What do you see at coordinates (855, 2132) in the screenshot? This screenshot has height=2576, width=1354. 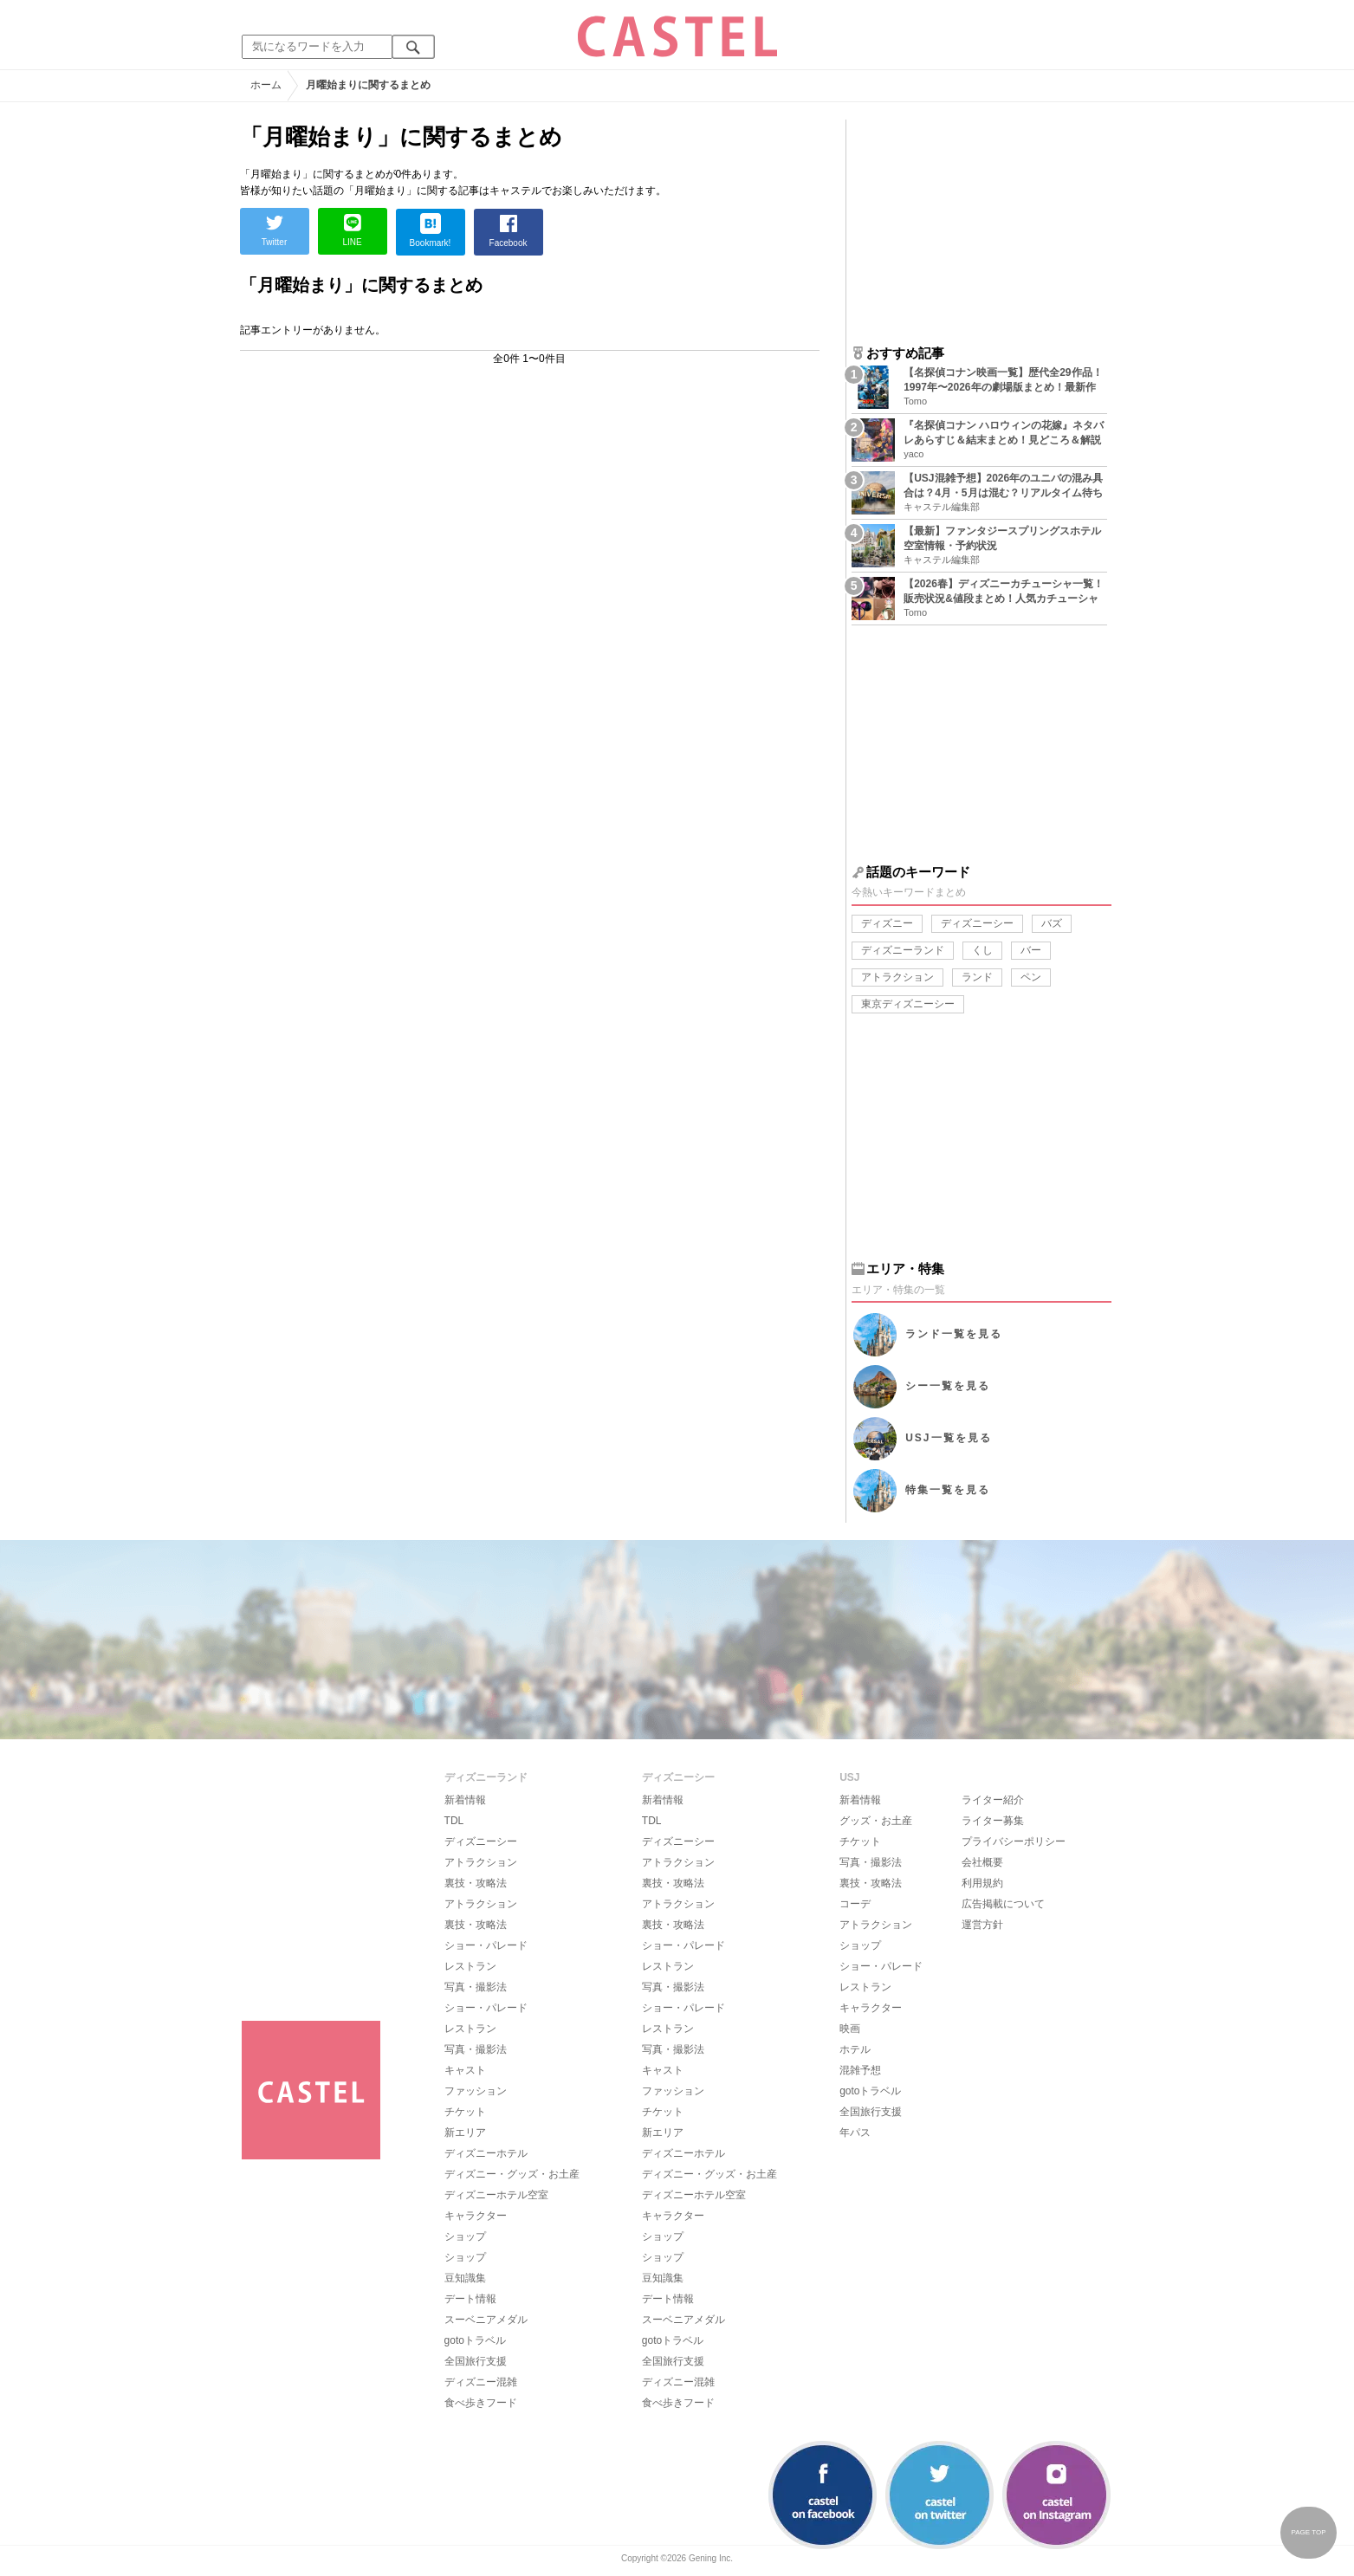 I see `年パス` at bounding box center [855, 2132].